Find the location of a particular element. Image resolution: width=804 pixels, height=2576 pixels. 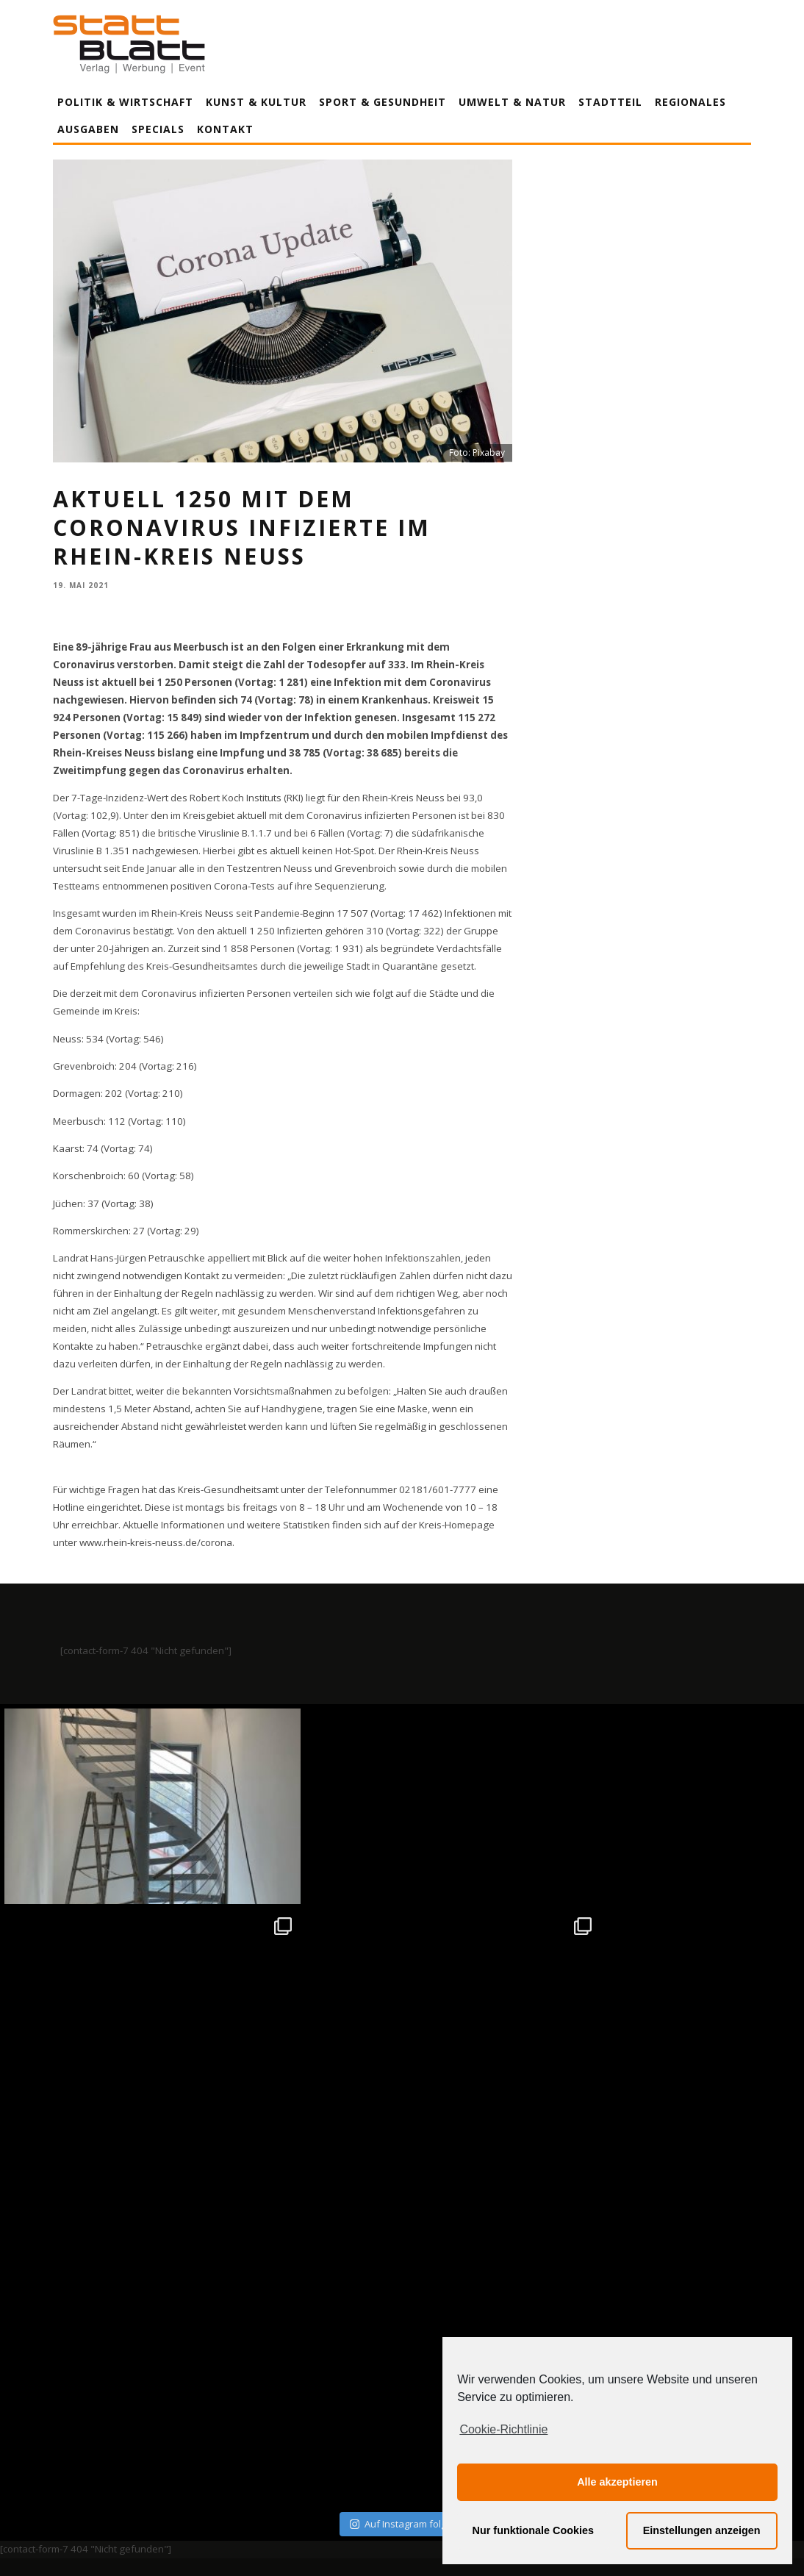

Cookie-Richtlinie is located at coordinates (503, 2429).